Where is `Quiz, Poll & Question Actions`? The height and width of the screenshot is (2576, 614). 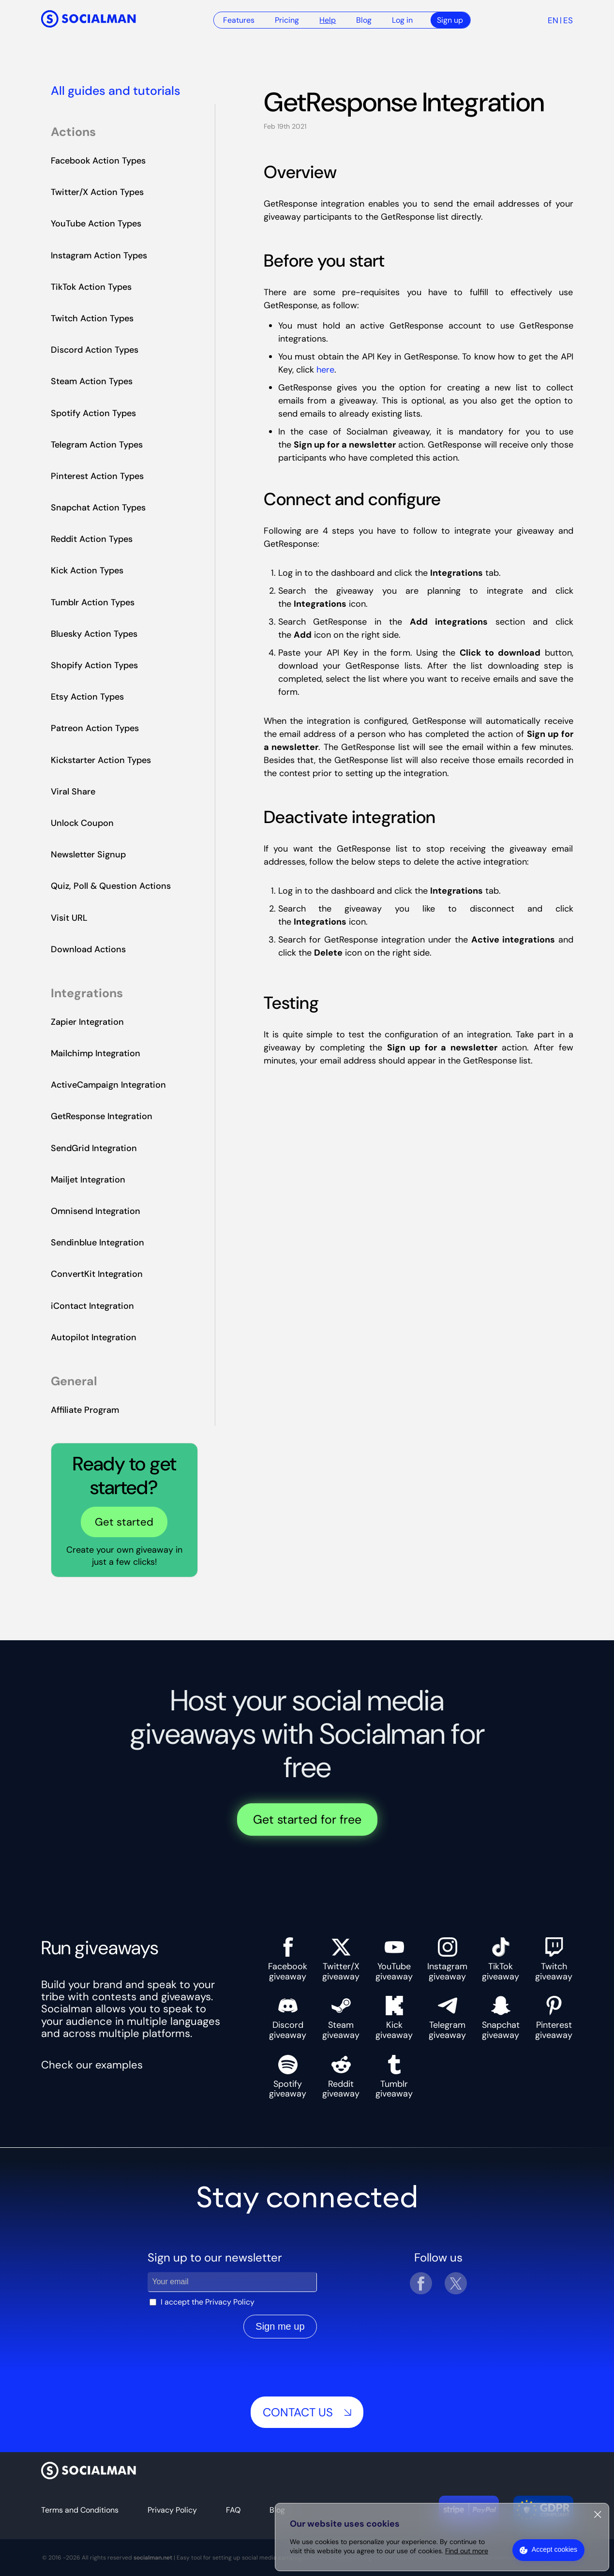 Quiz, Poll & Question Actions is located at coordinates (111, 886).